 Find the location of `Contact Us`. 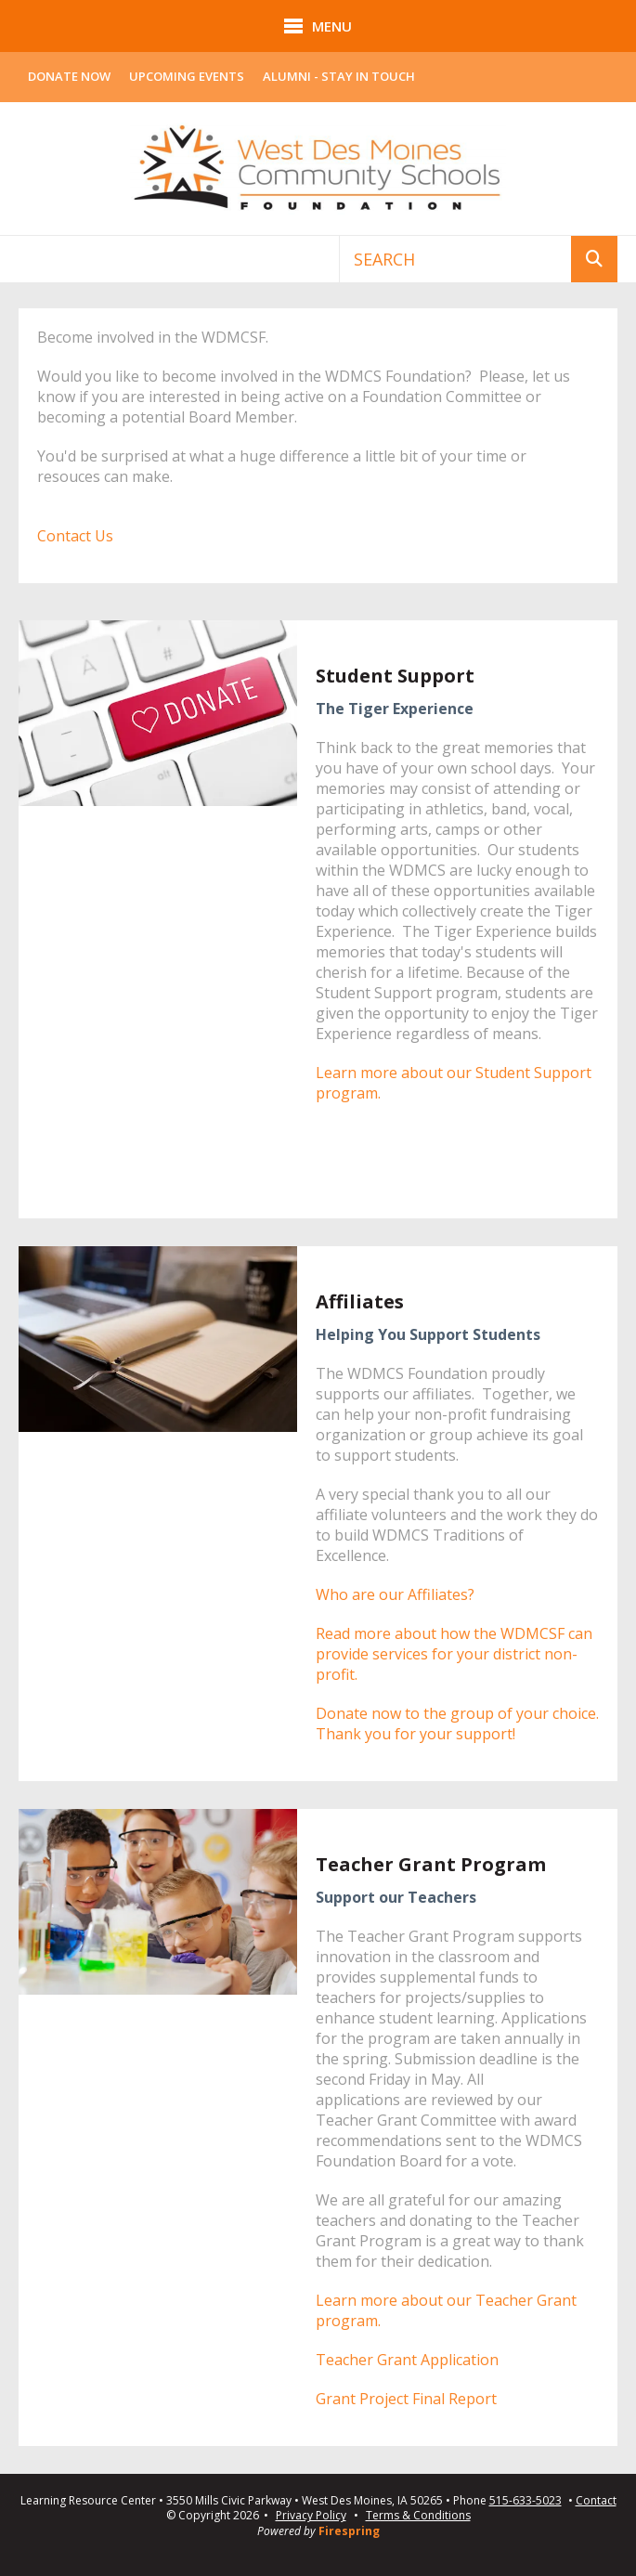

Contact Us is located at coordinates (75, 536).